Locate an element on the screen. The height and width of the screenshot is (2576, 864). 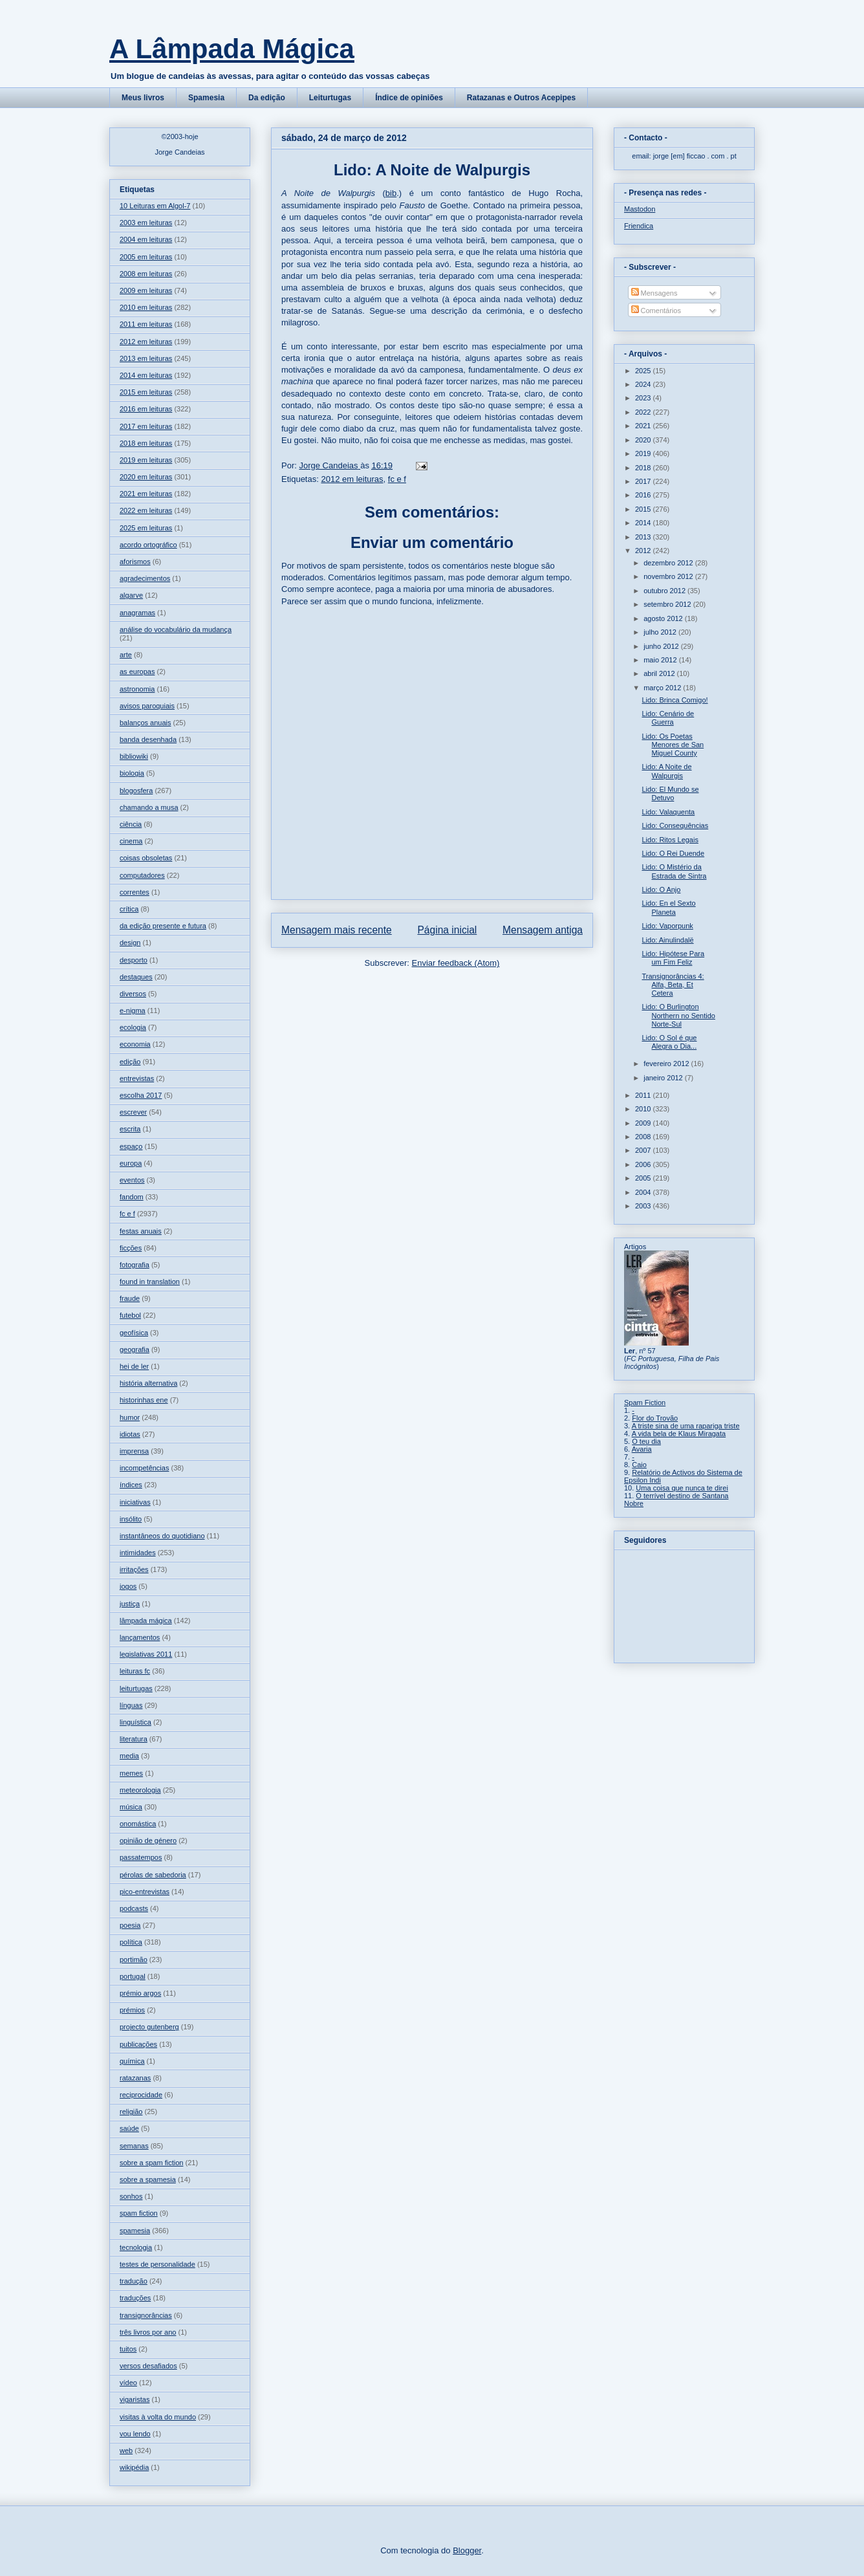
A vida bela de Klaus Miragata is located at coordinates (679, 1433).